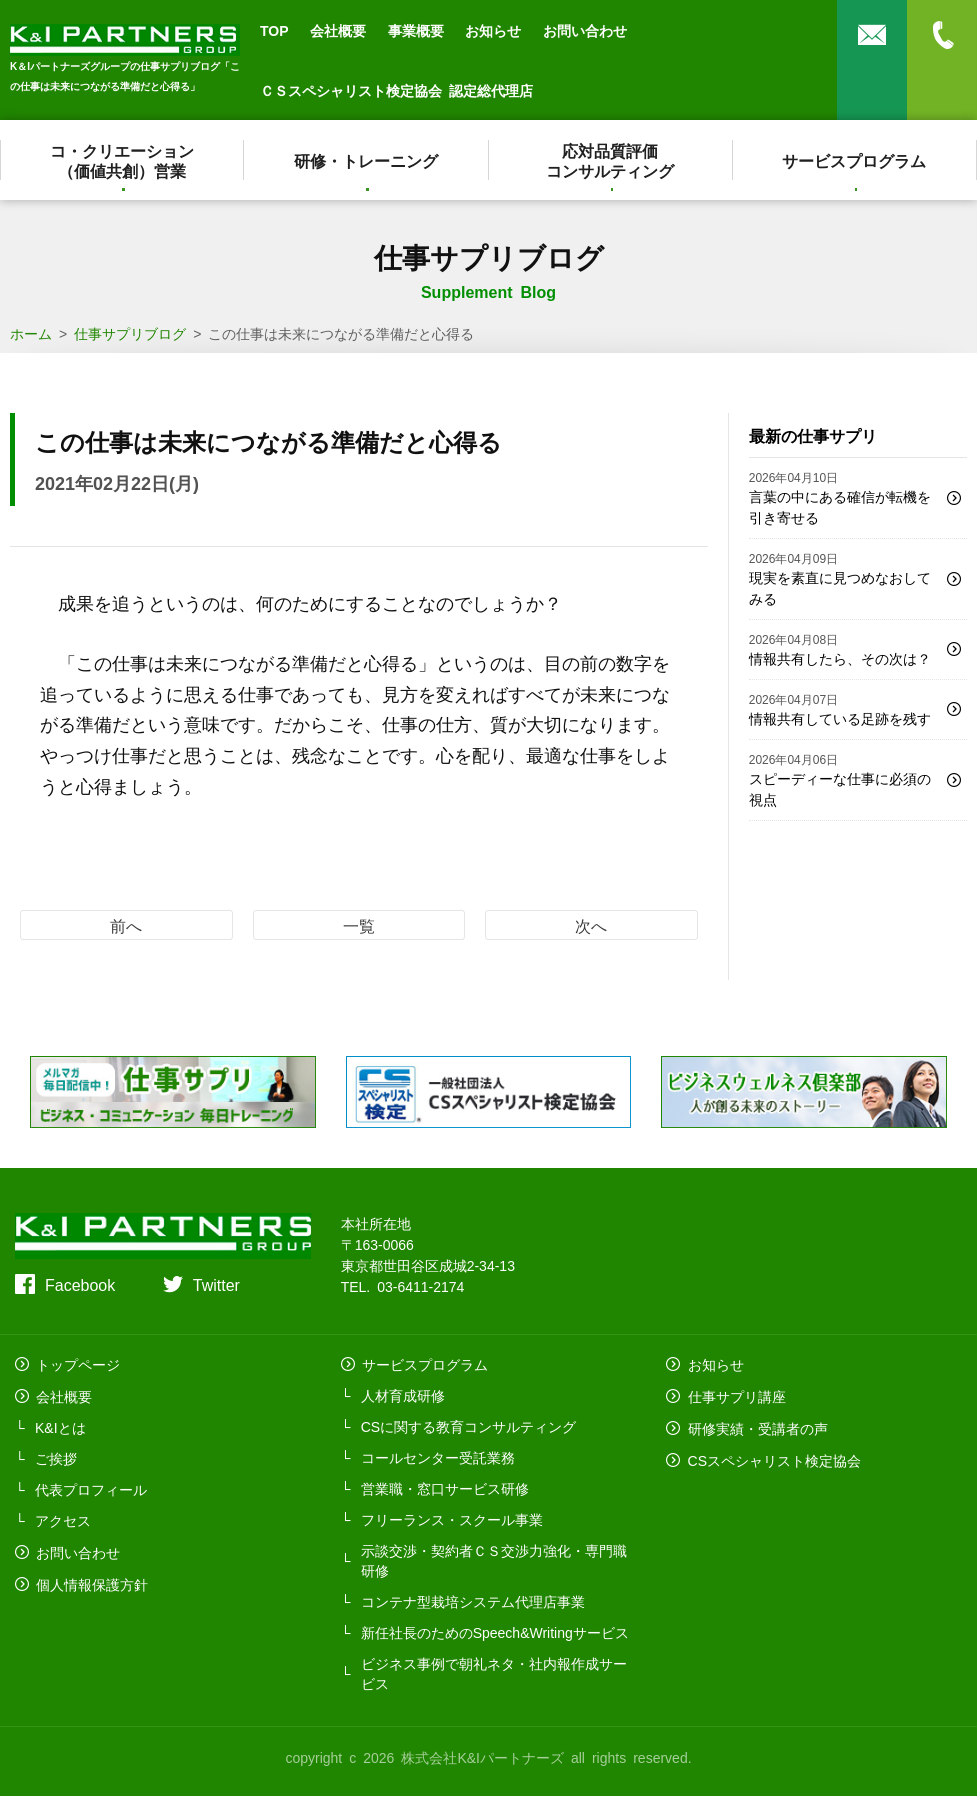 The image size is (977, 1796). I want to click on フリーランス・スクール事業, so click(452, 1518).